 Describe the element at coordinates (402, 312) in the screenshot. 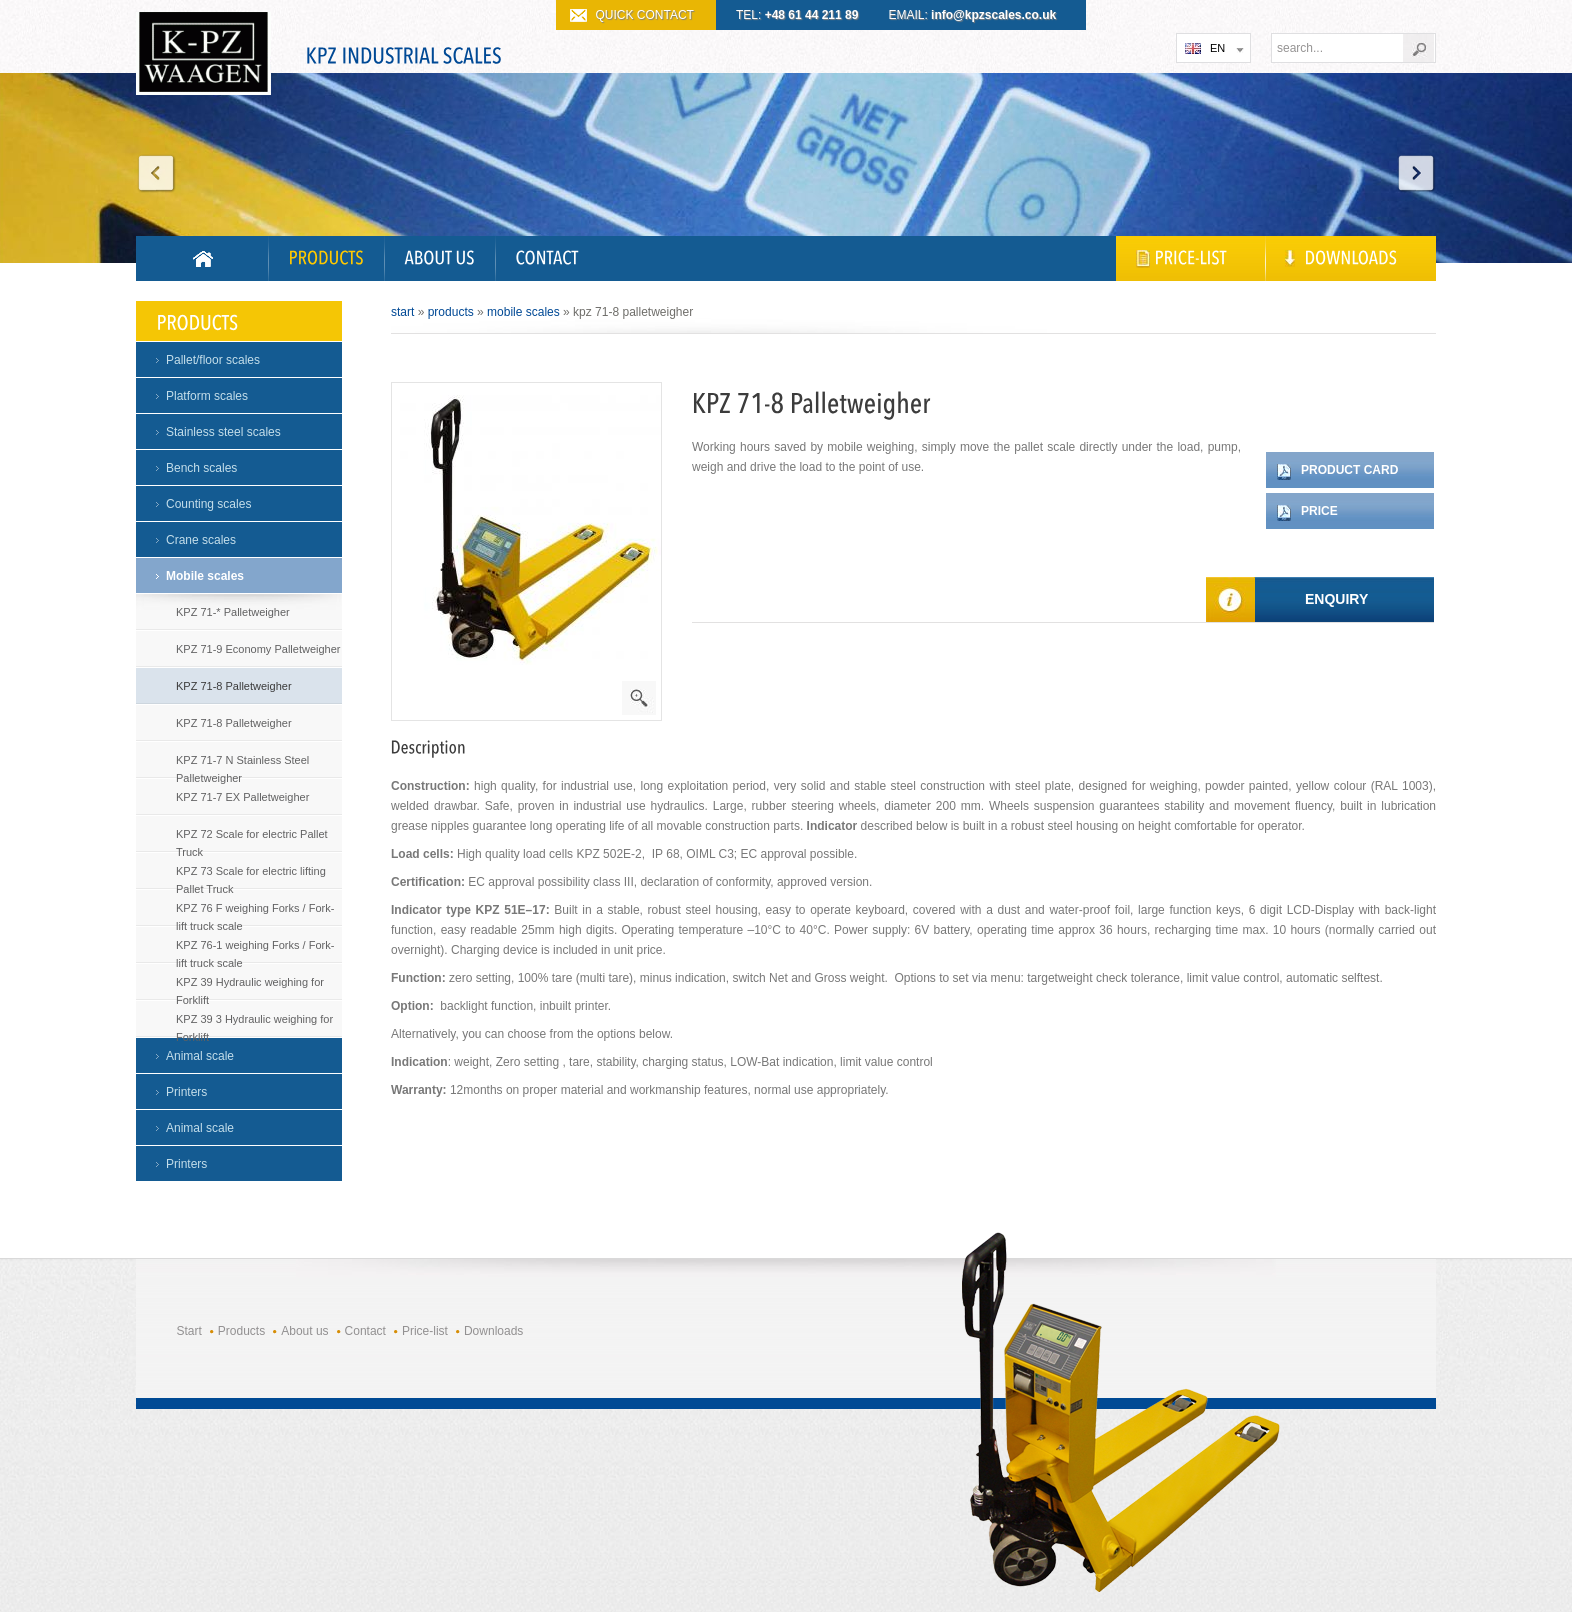

I see `Start` at that location.